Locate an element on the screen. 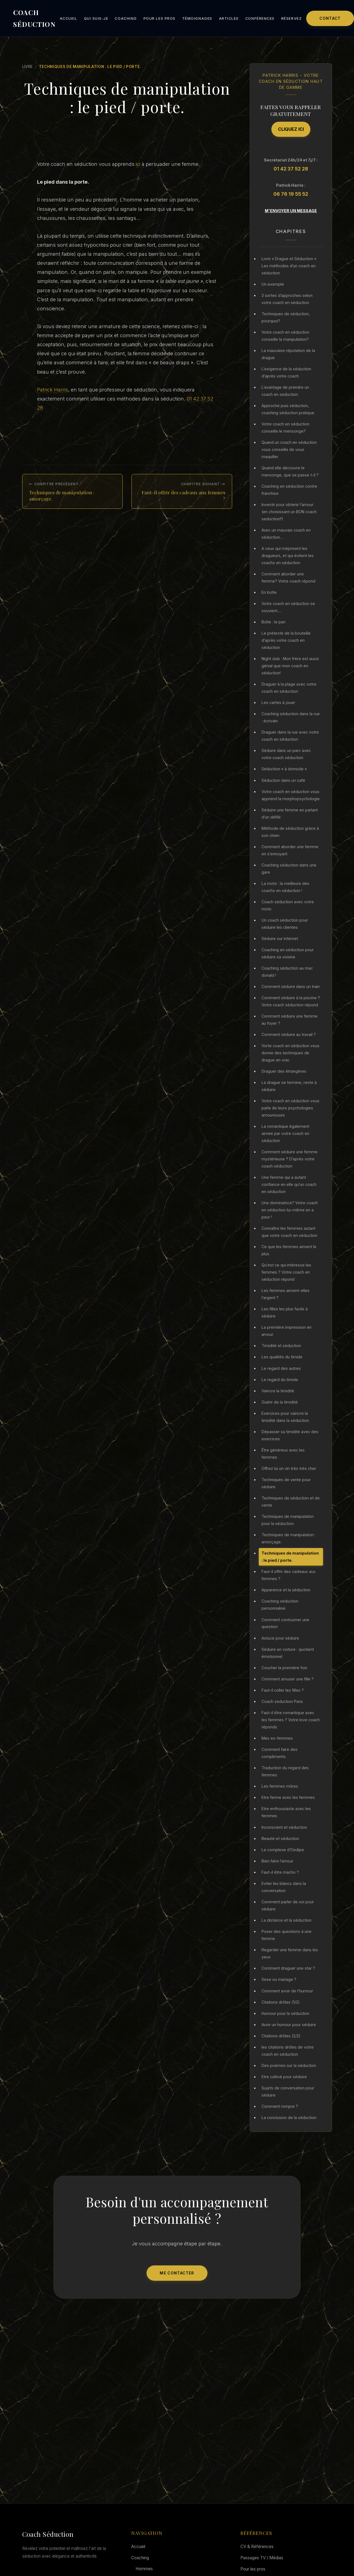 The width and height of the screenshot is (354, 2576). Comment amuser une fille ? is located at coordinates (288, 1679).